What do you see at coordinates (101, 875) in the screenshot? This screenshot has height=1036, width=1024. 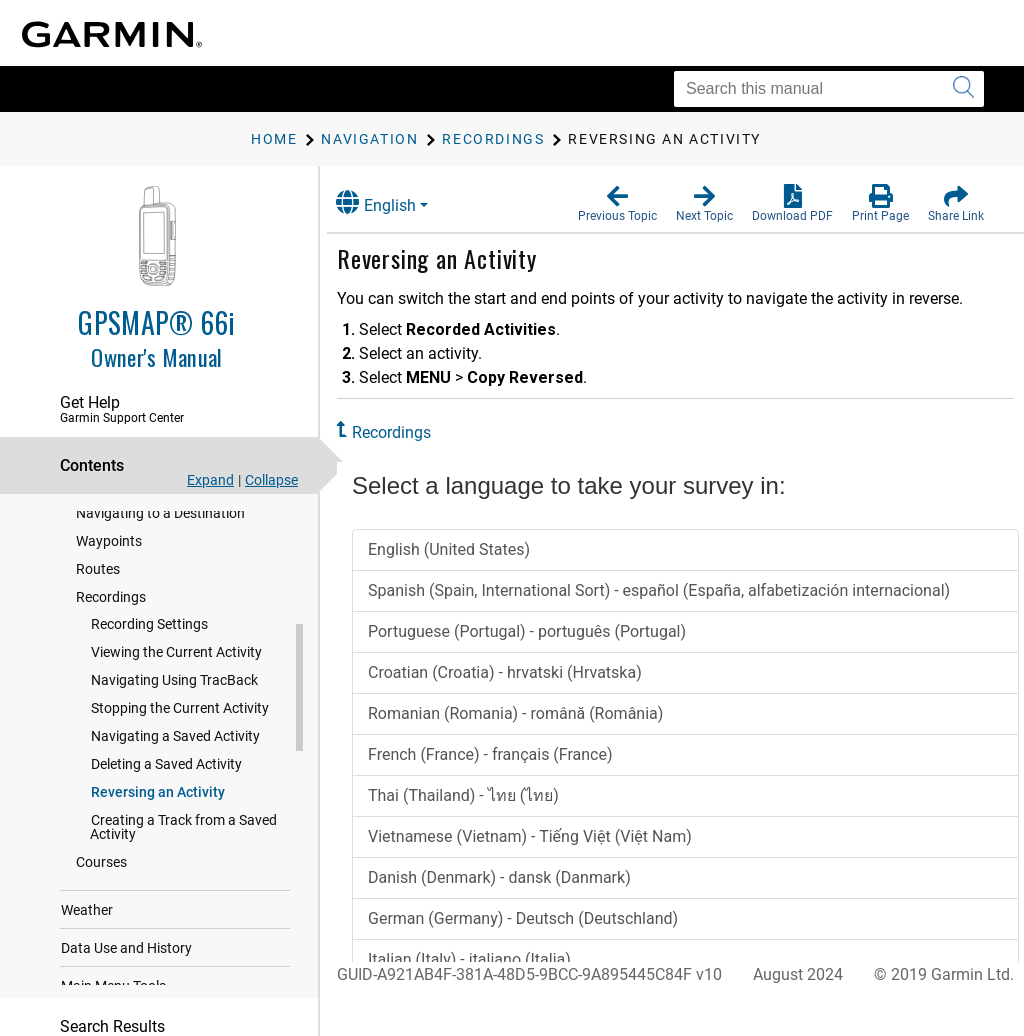 I see `Courses` at bounding box center [101, 875].